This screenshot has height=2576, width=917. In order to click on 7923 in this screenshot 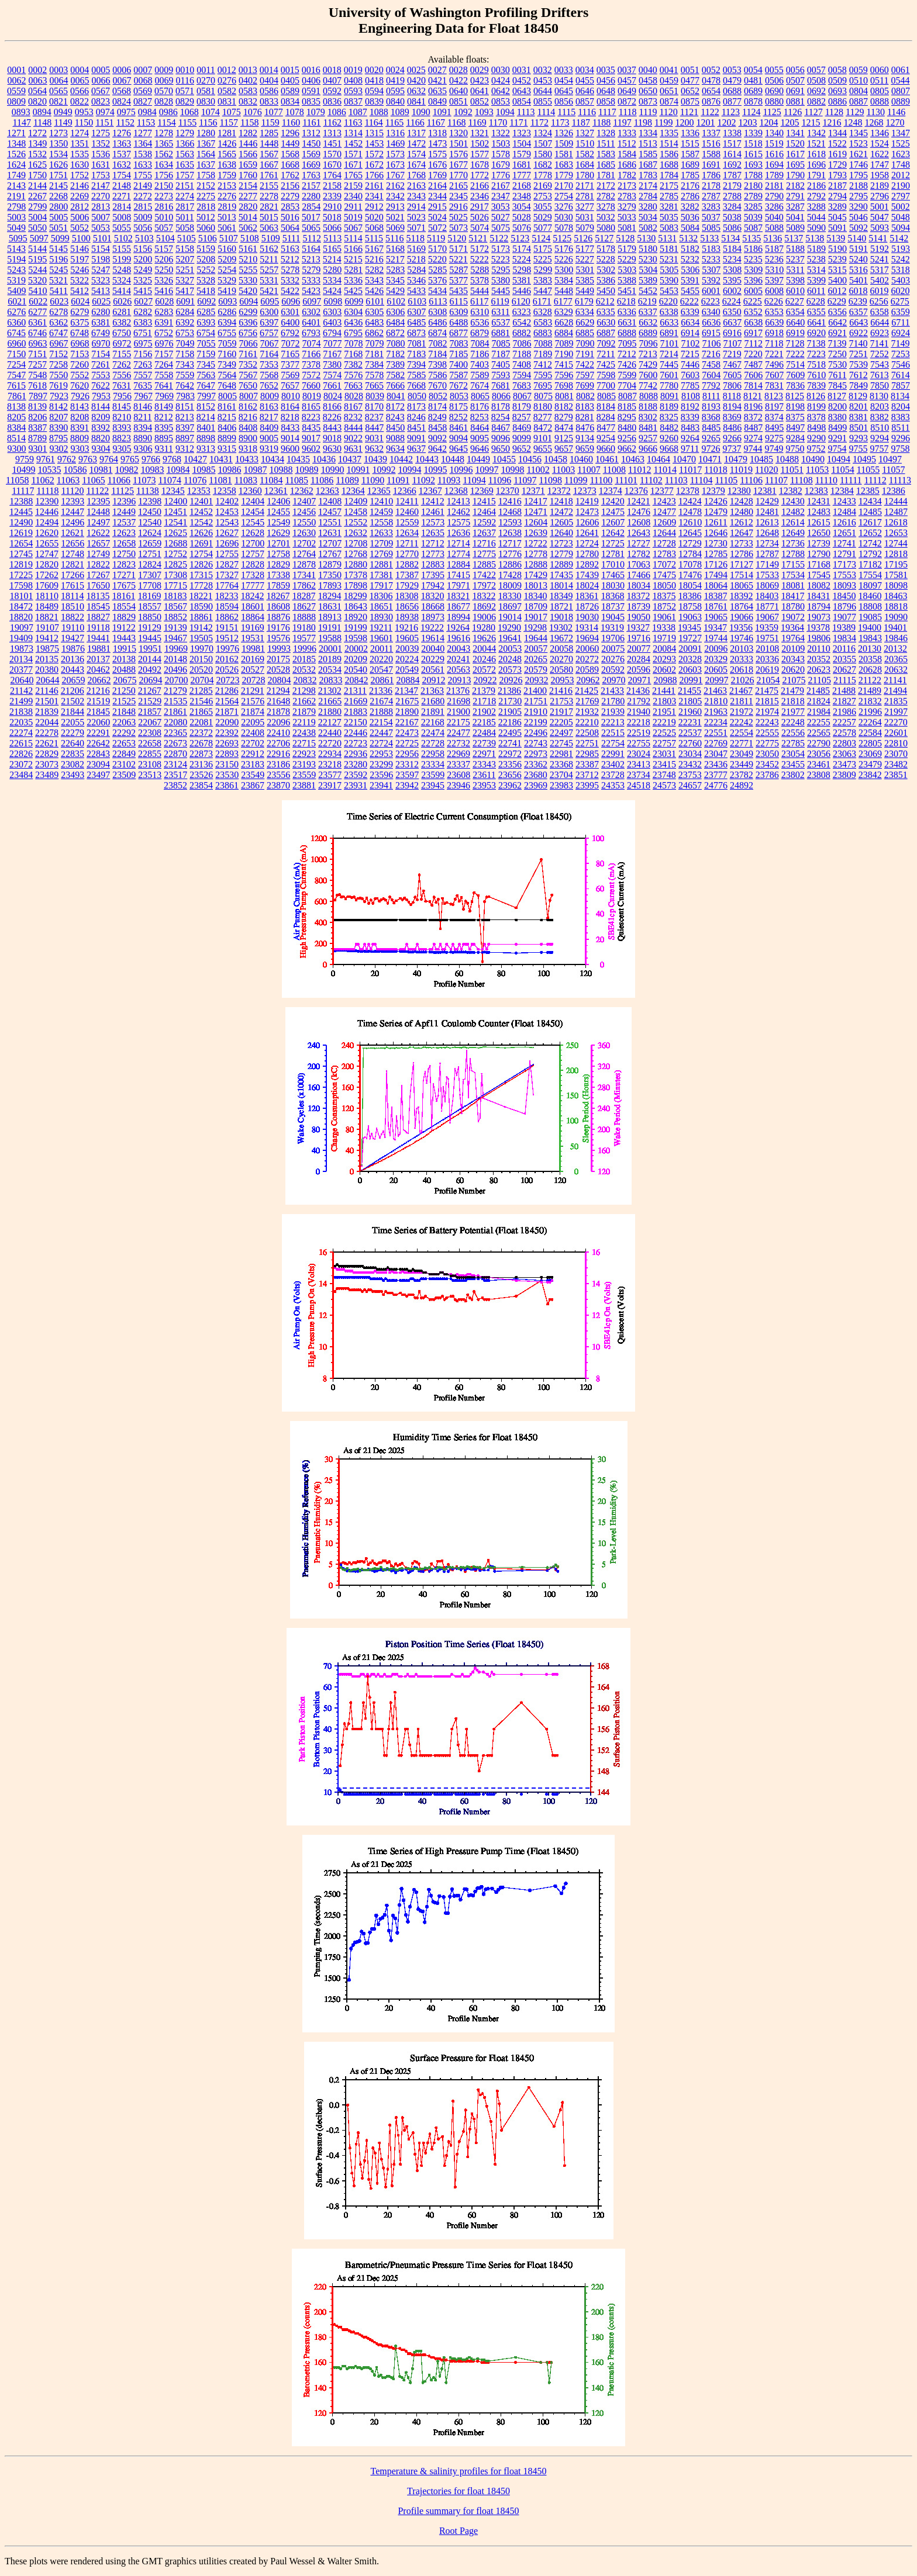, I will do `click(59, 396)`.